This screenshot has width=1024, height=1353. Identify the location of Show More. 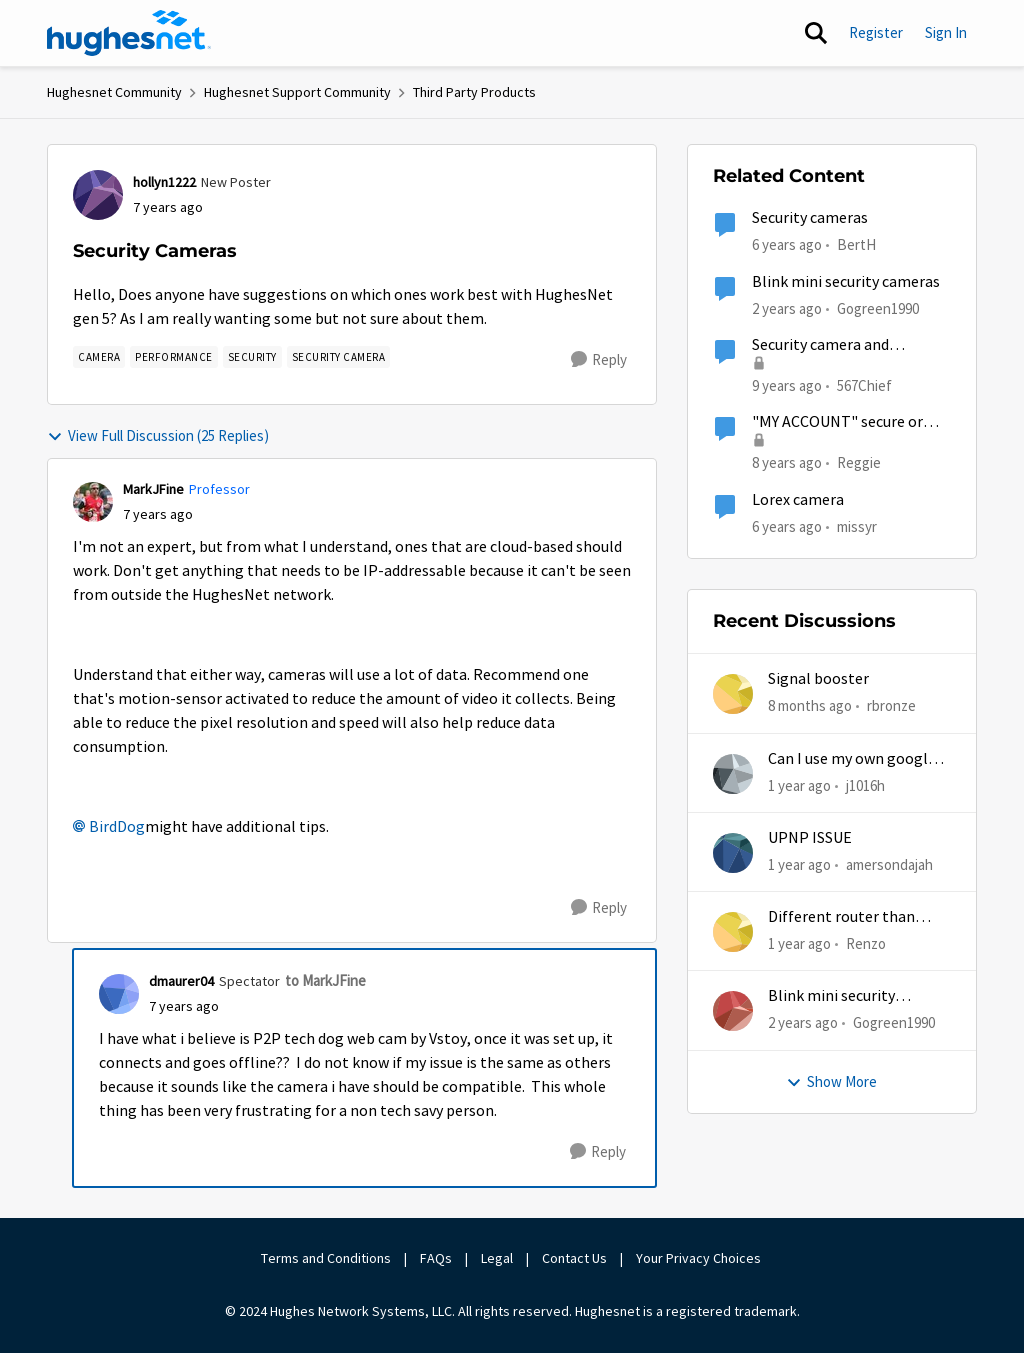
(831, 1081).